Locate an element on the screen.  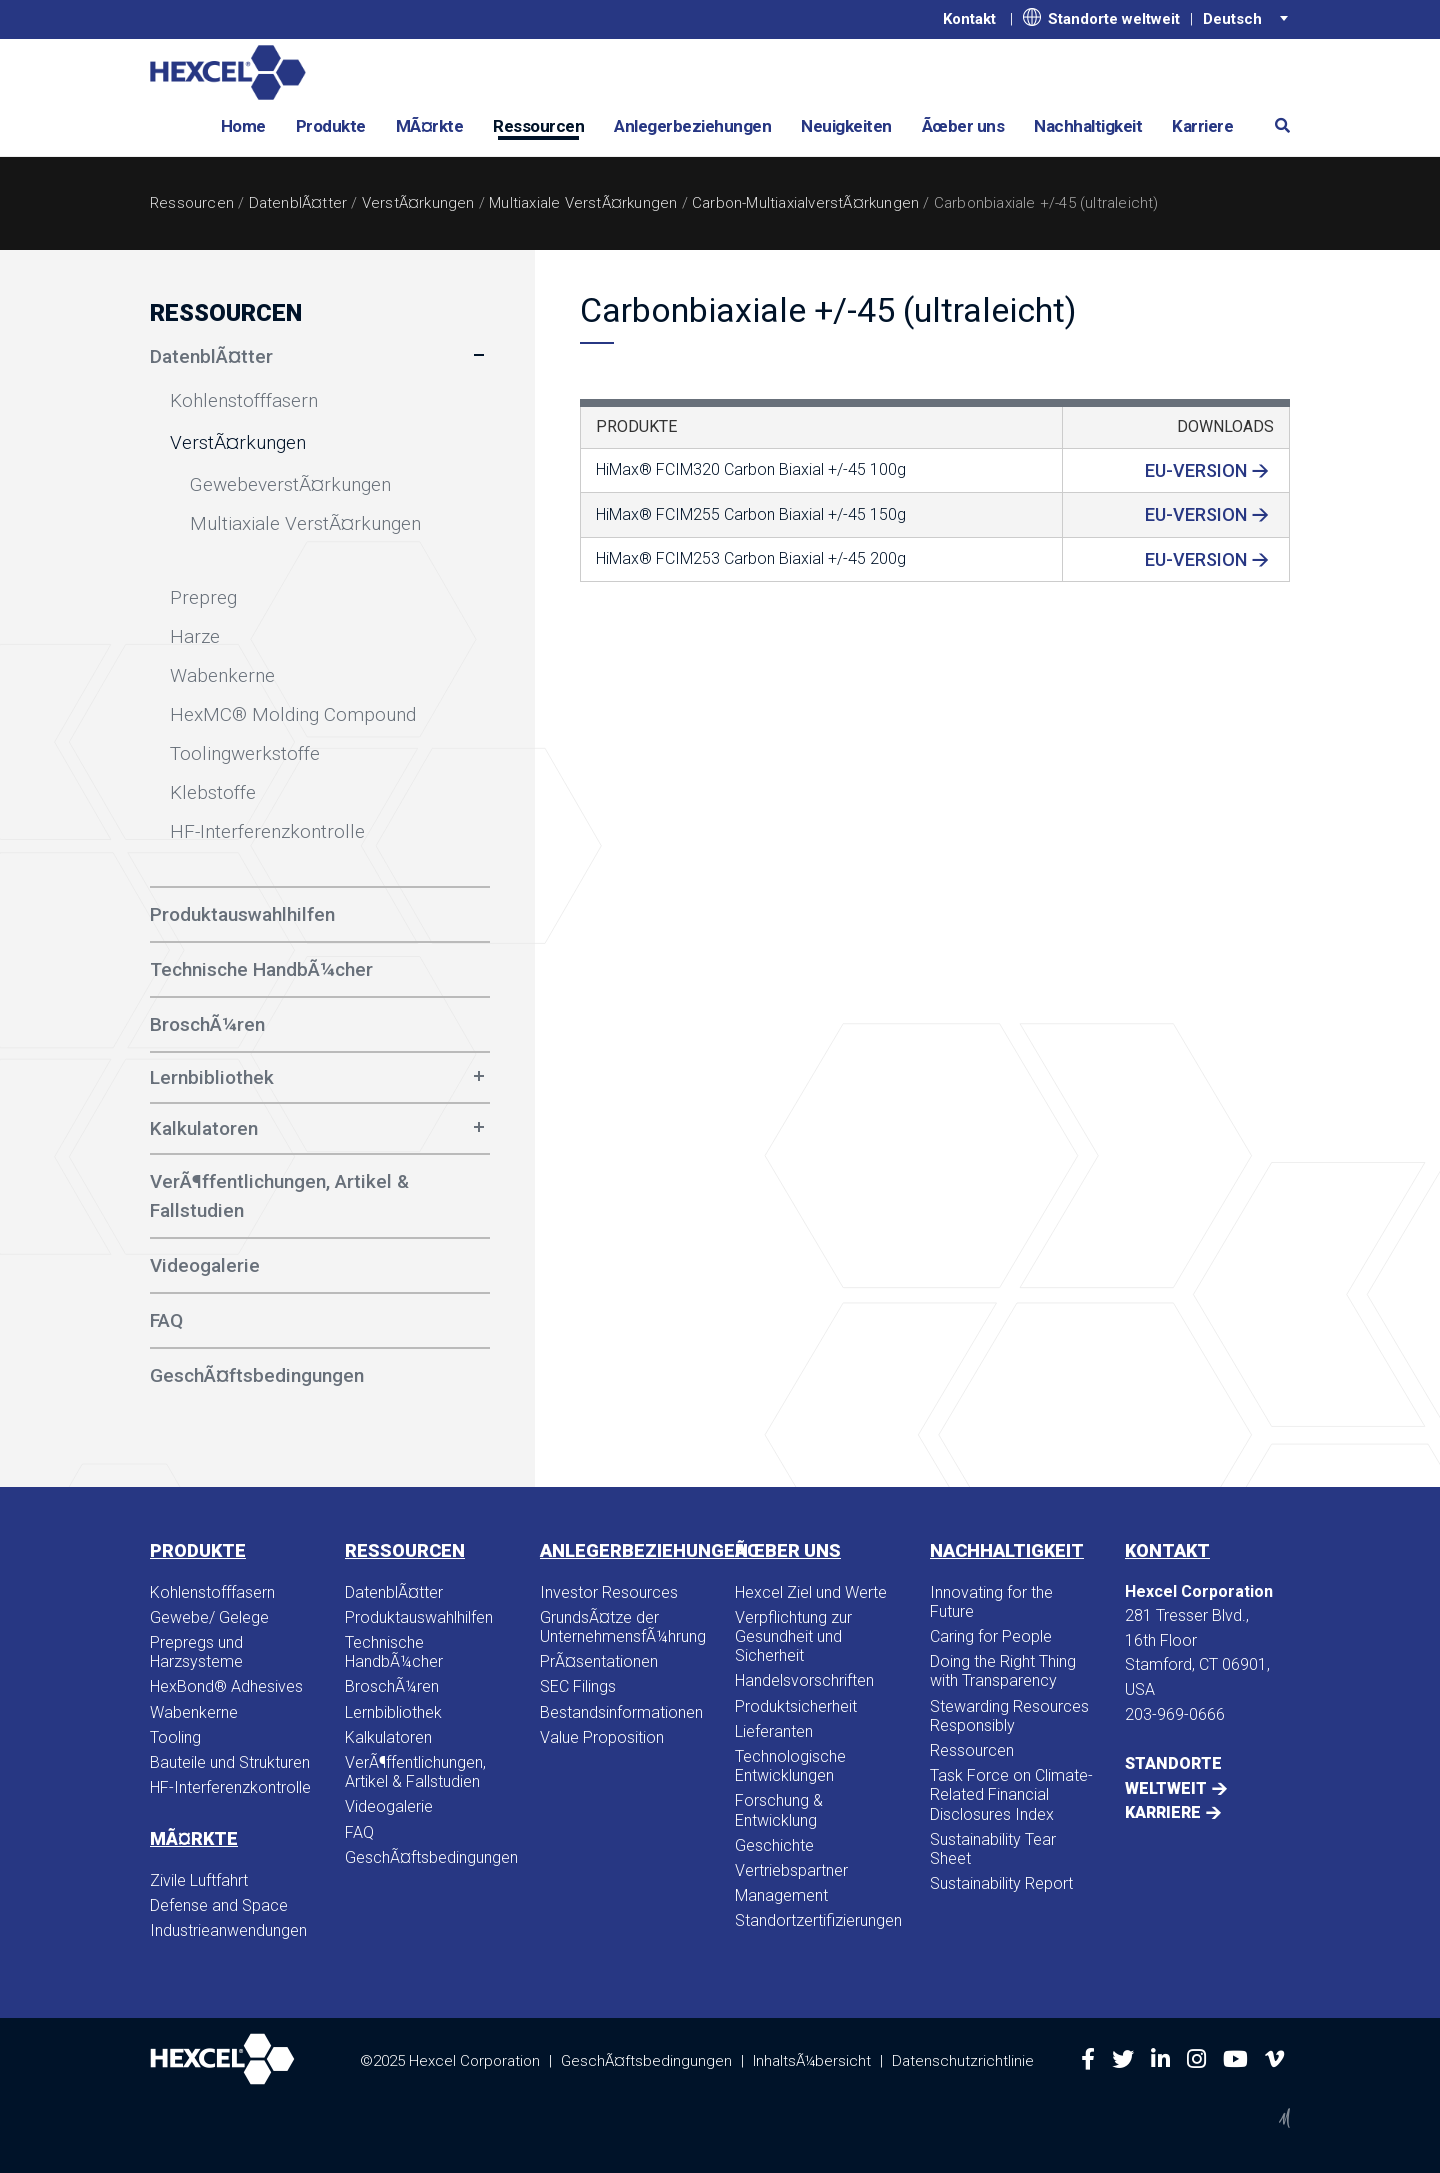
Geschichte is located at coordinates (774, 1845).